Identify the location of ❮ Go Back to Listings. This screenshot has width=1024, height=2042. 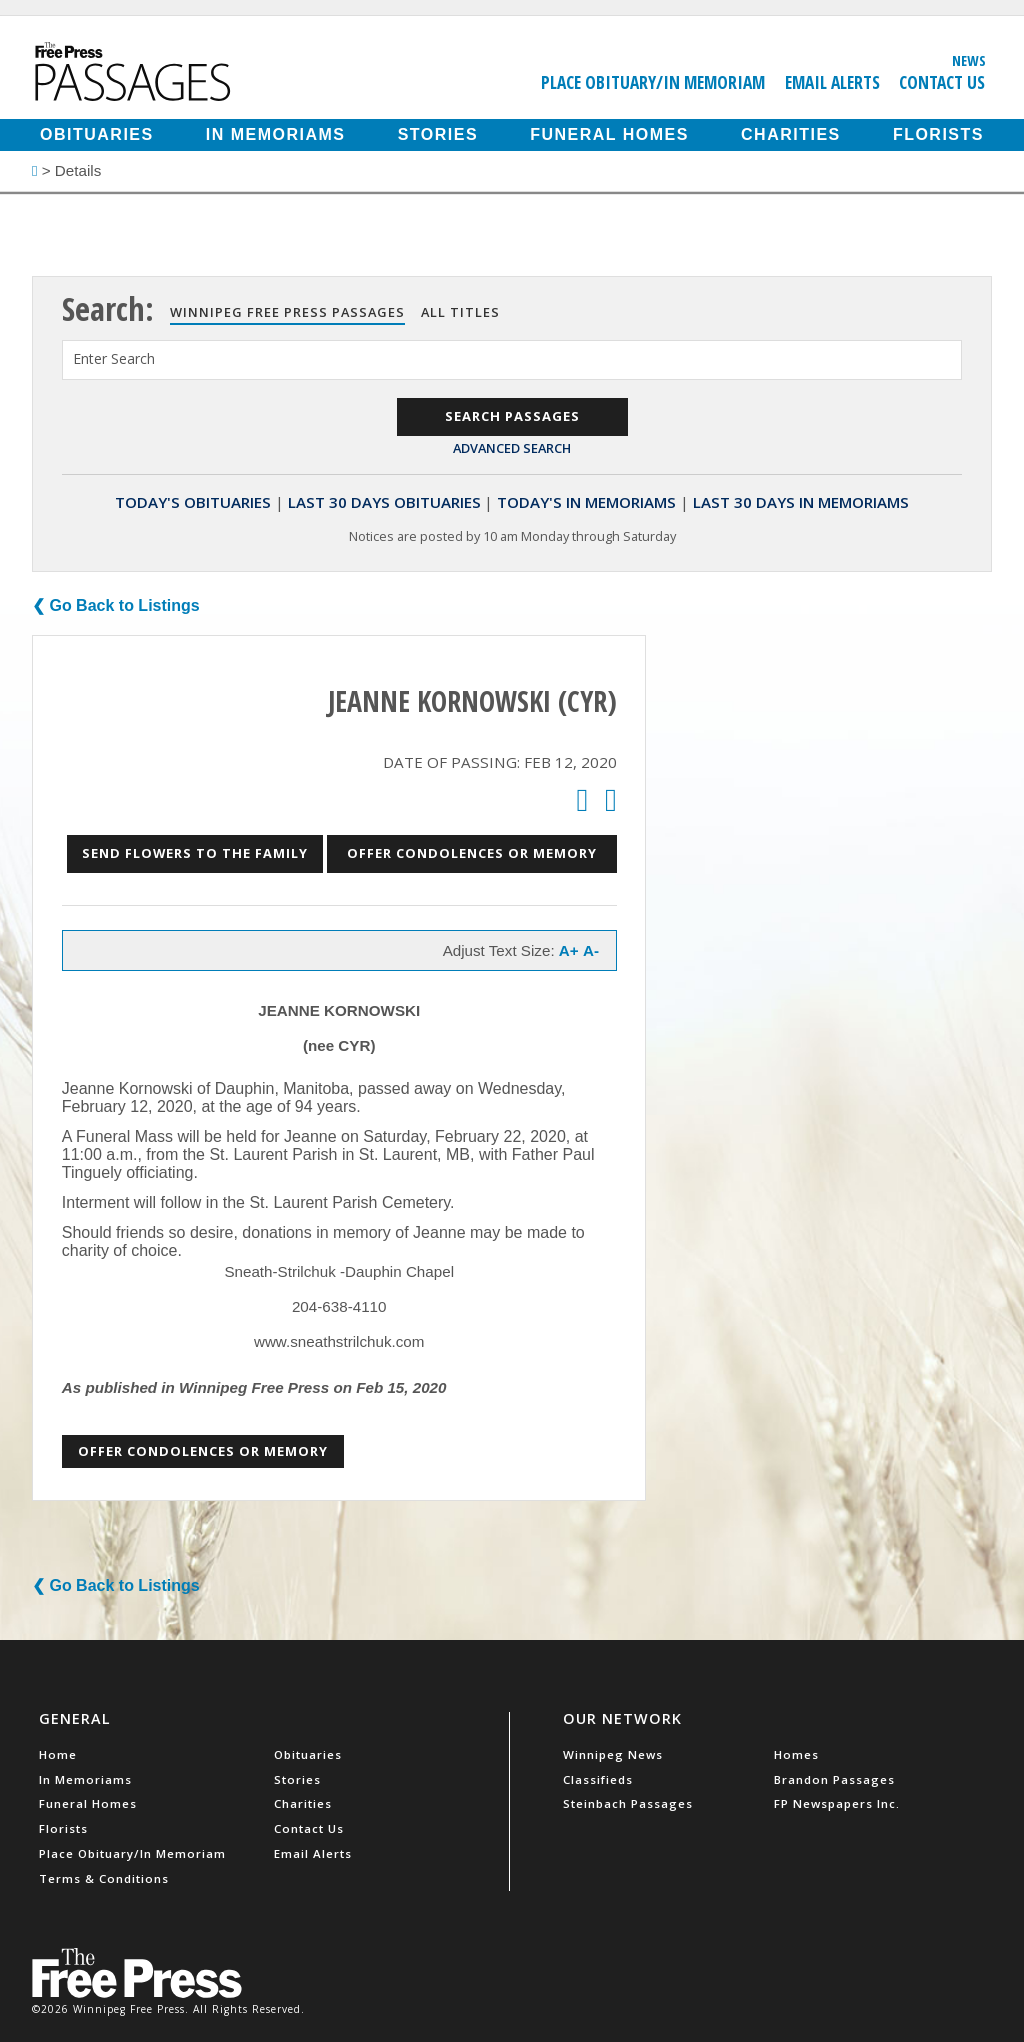
(116, 605).